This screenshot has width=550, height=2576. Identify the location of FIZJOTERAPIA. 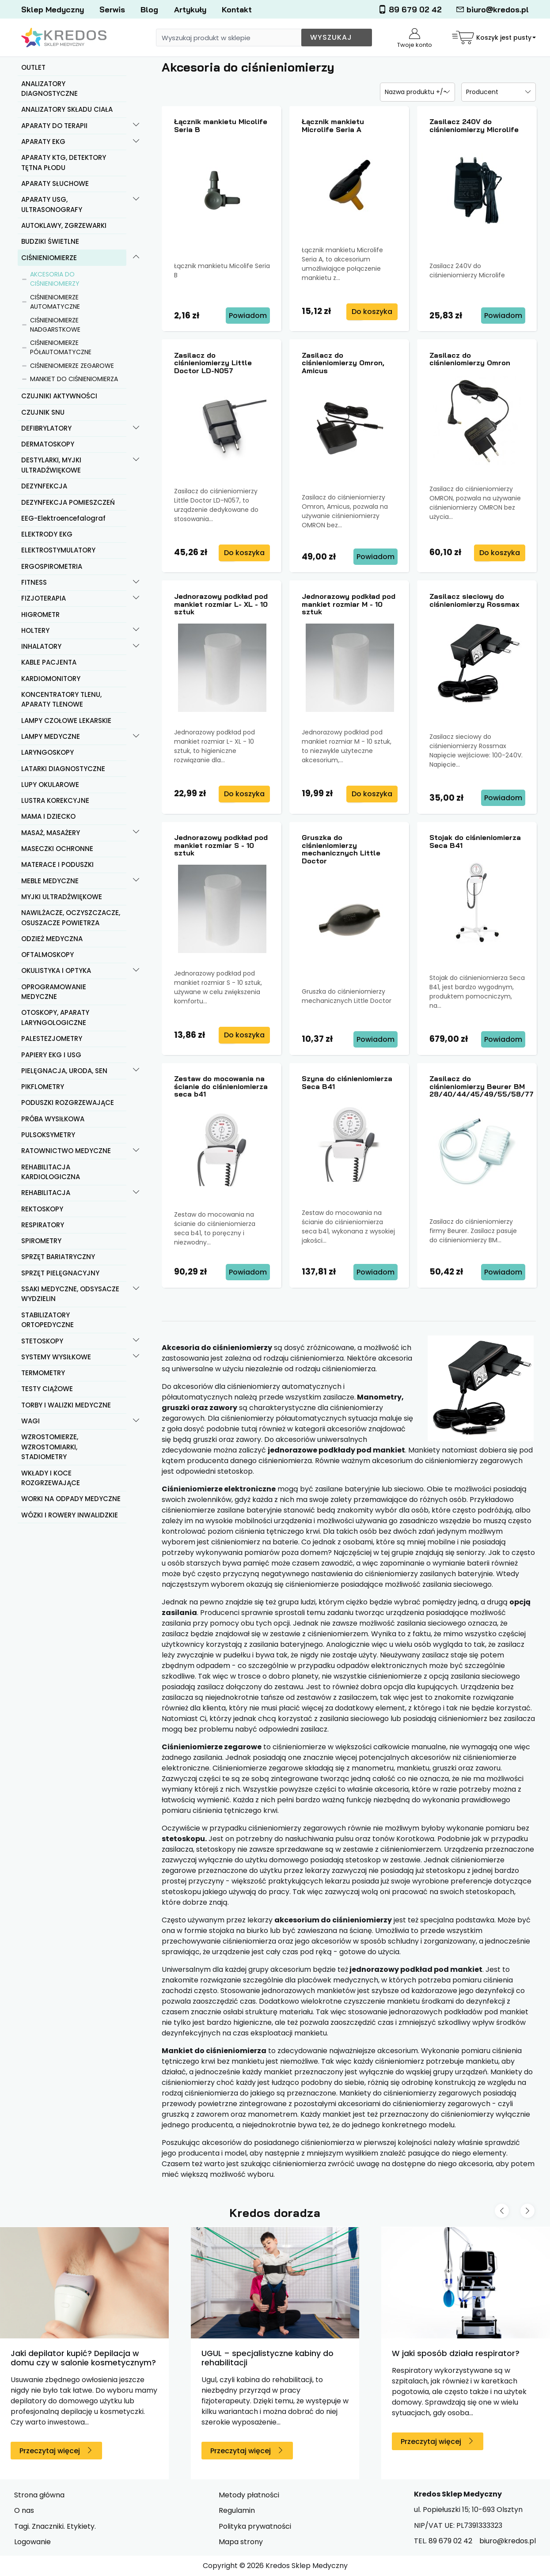
(43, 598).